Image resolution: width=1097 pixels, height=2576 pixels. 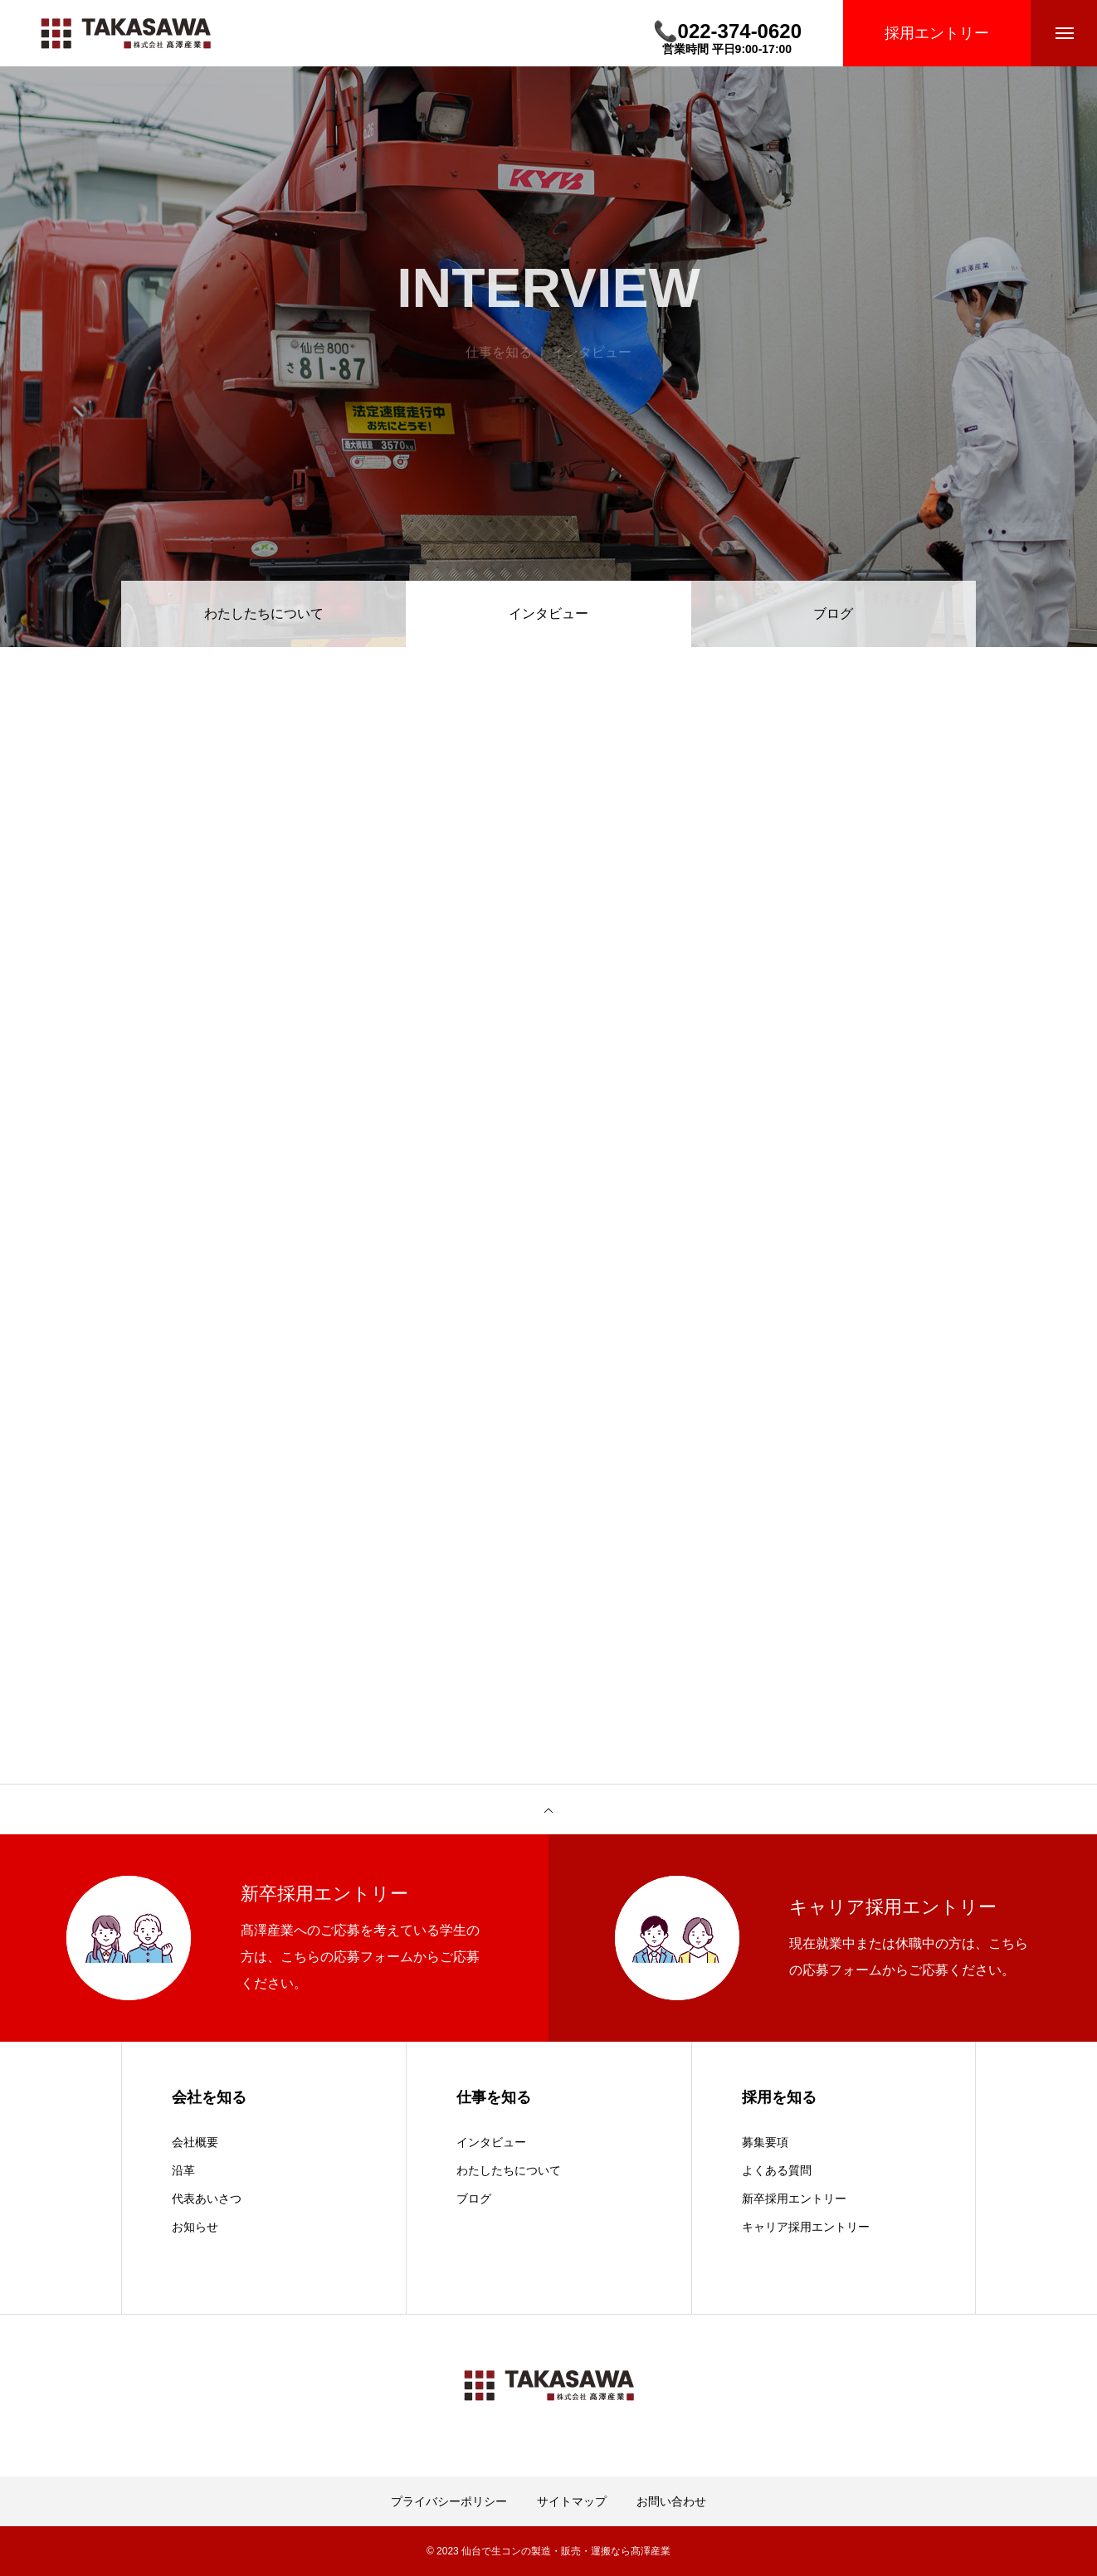 What do you see at coordinates (833, 613) in the screenshot?
I see `ブログ` at bounding box center [833, 613].